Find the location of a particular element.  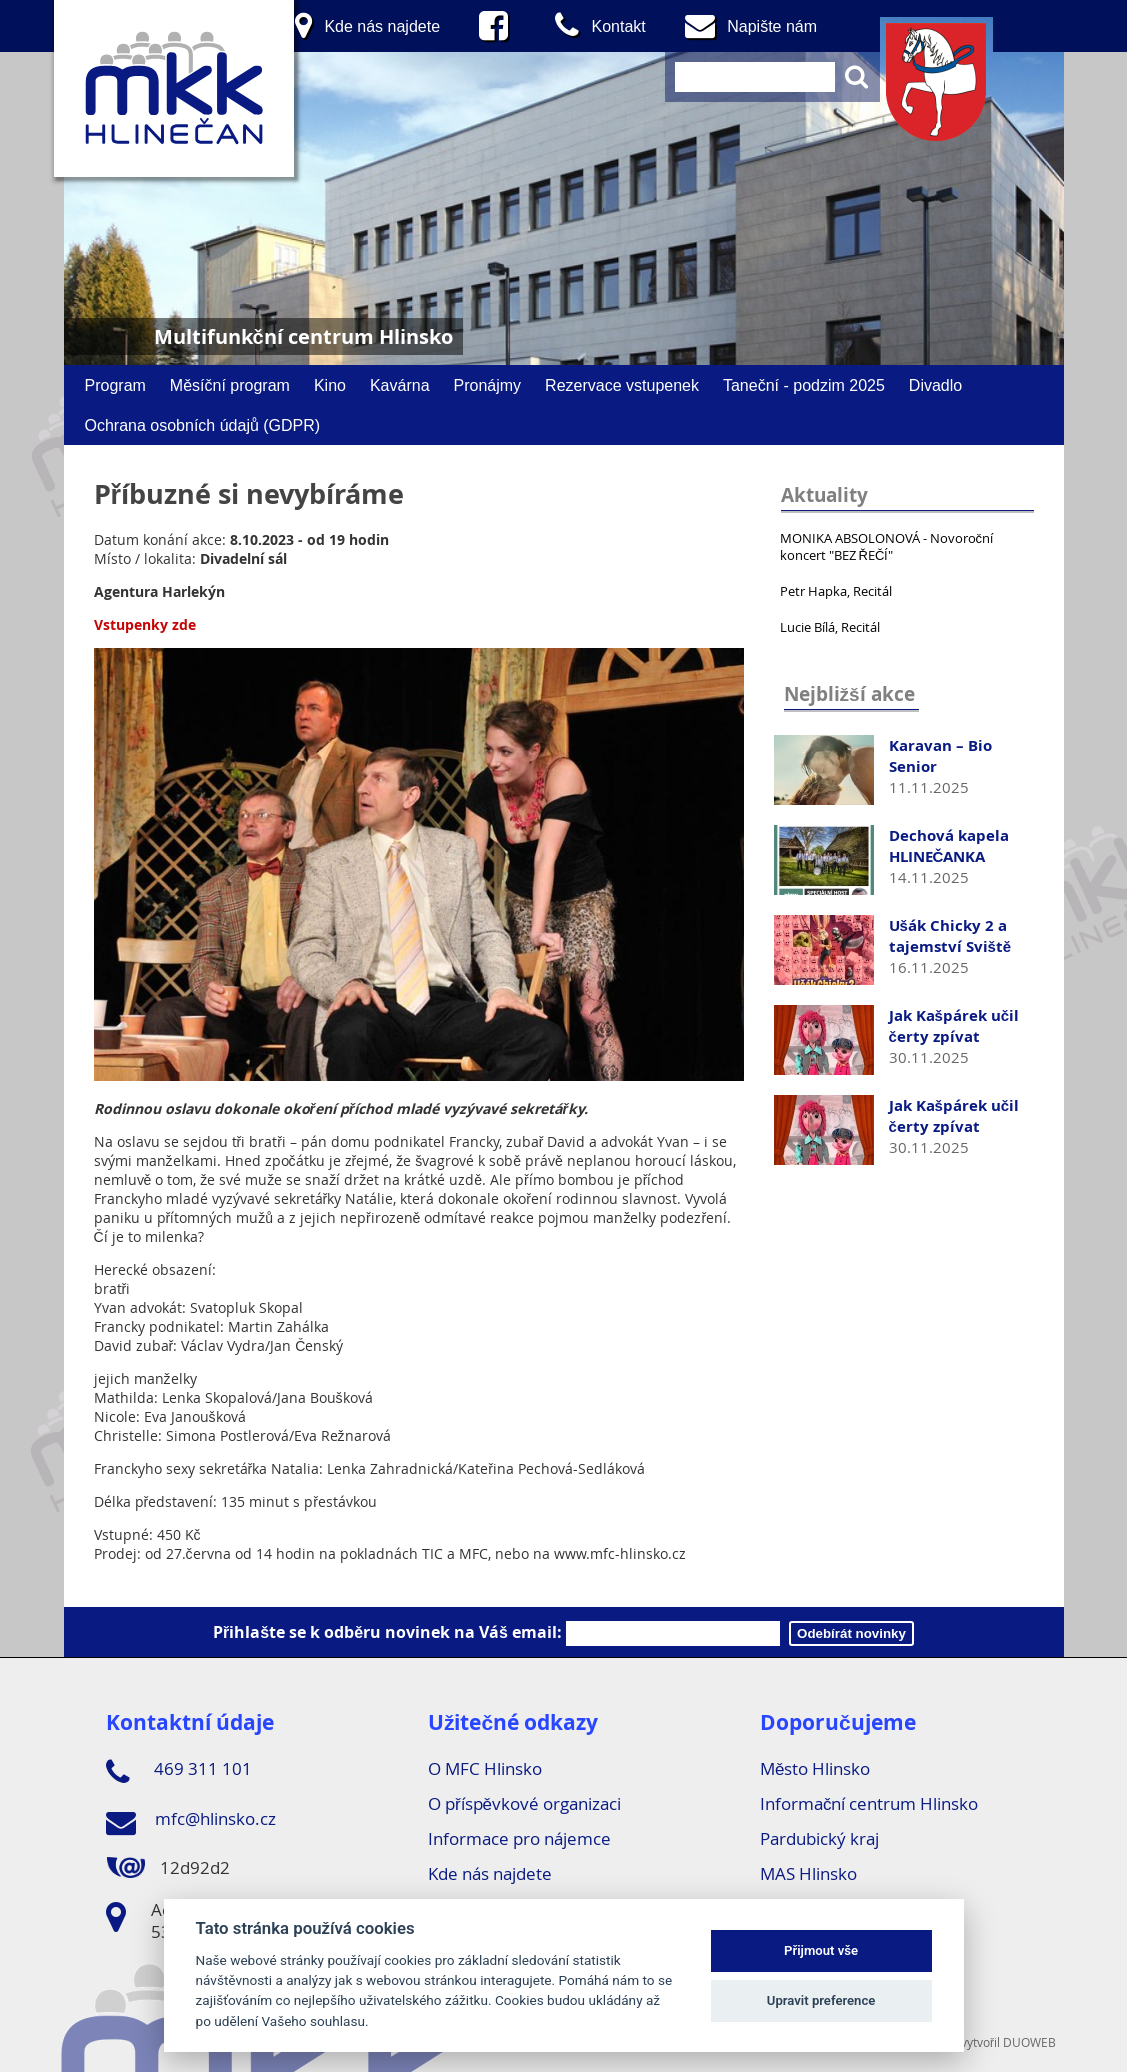

Kde nás najdete is located at coordinates (490, 1873).